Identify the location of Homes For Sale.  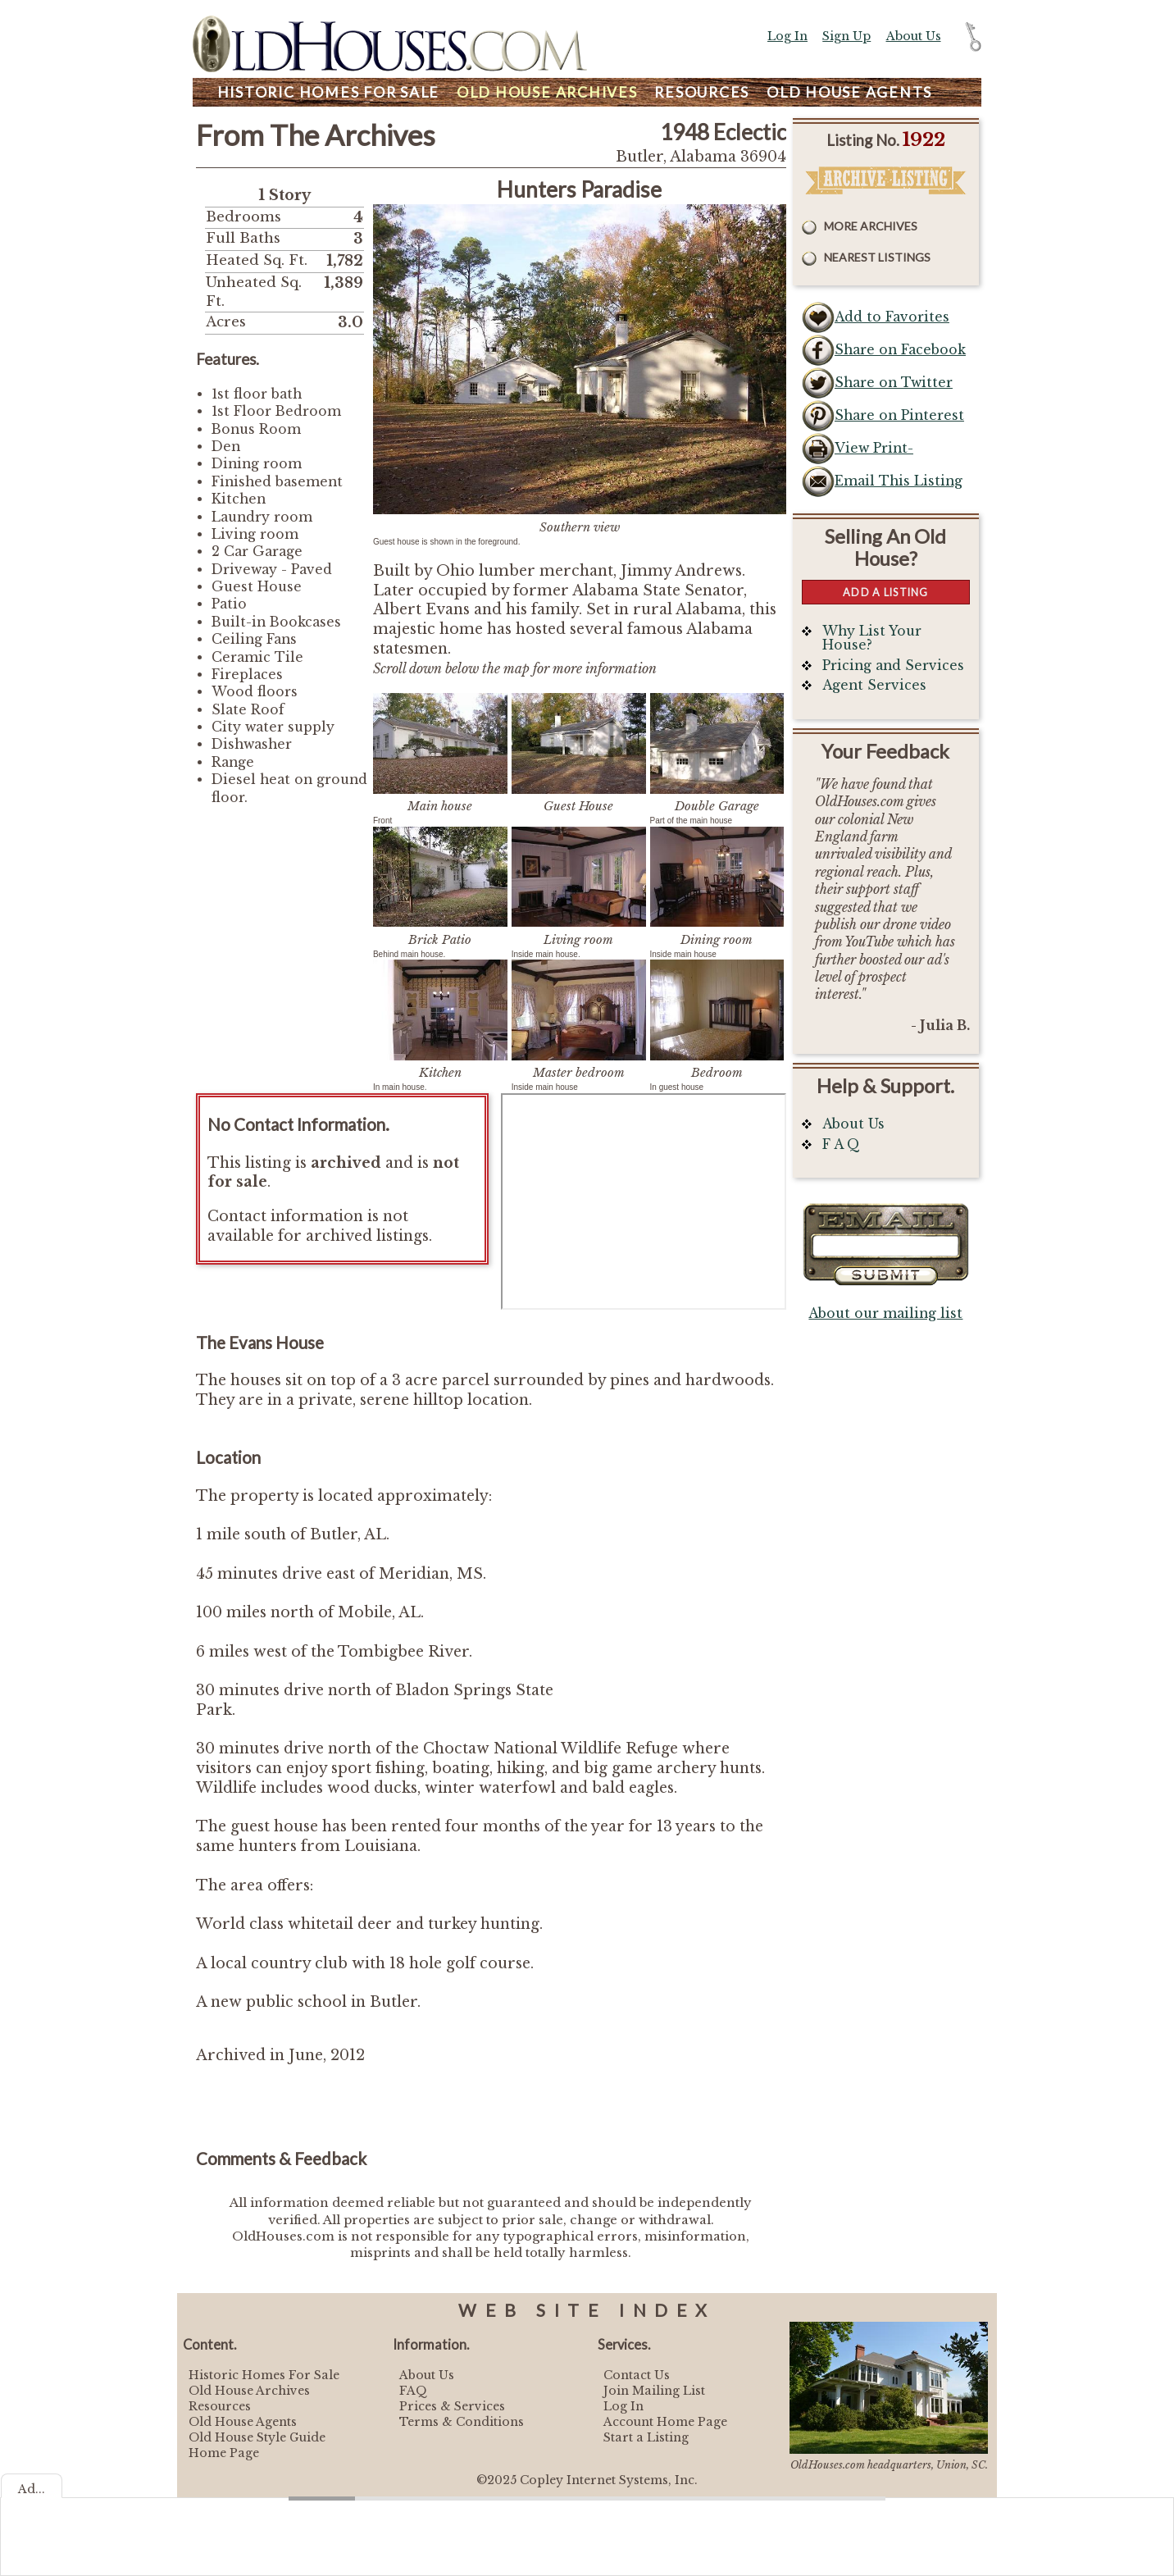
(328, 92).